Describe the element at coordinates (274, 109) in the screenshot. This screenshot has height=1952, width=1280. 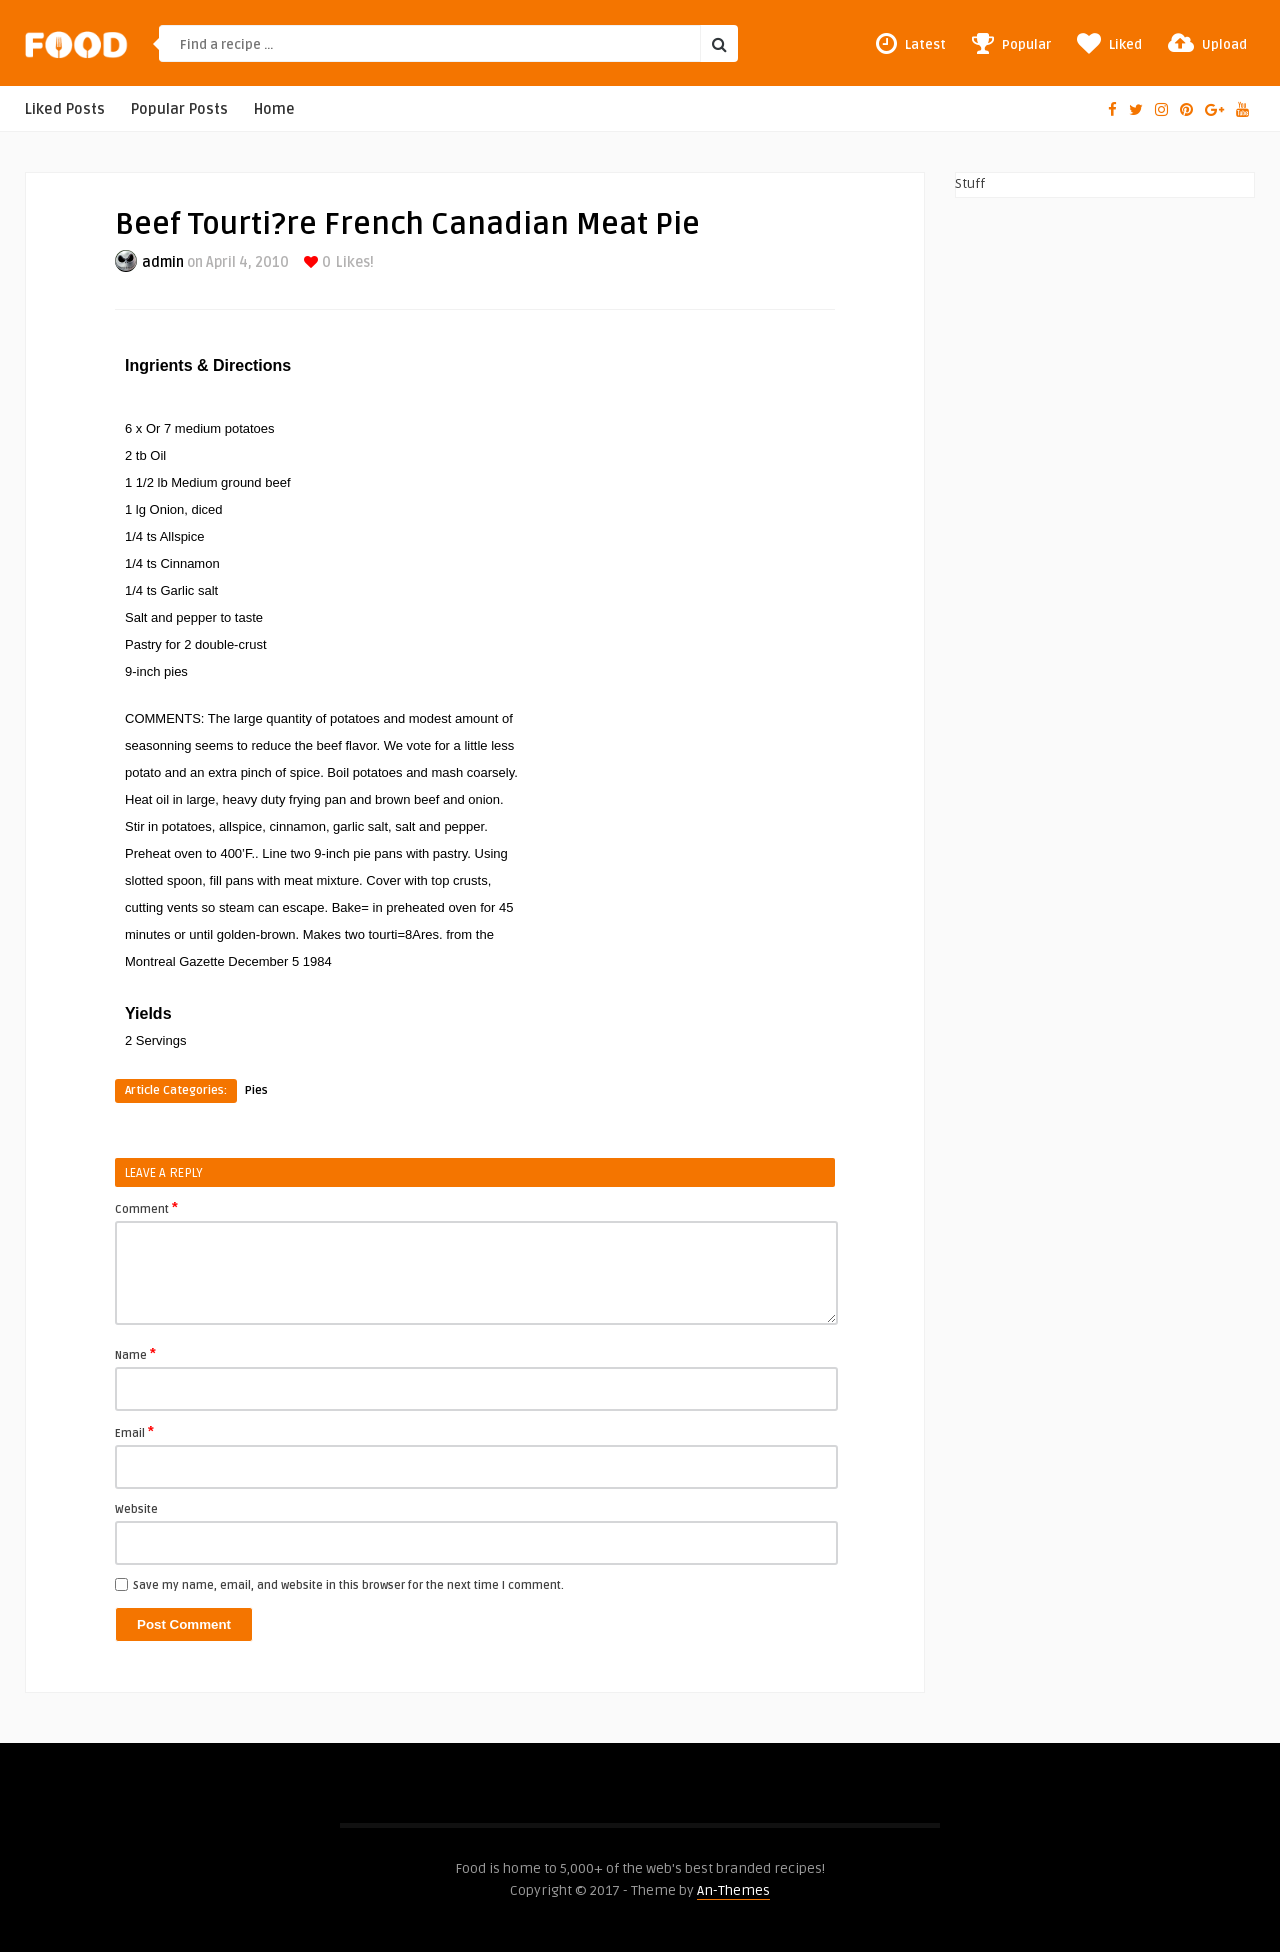
I see `Home` at that location.